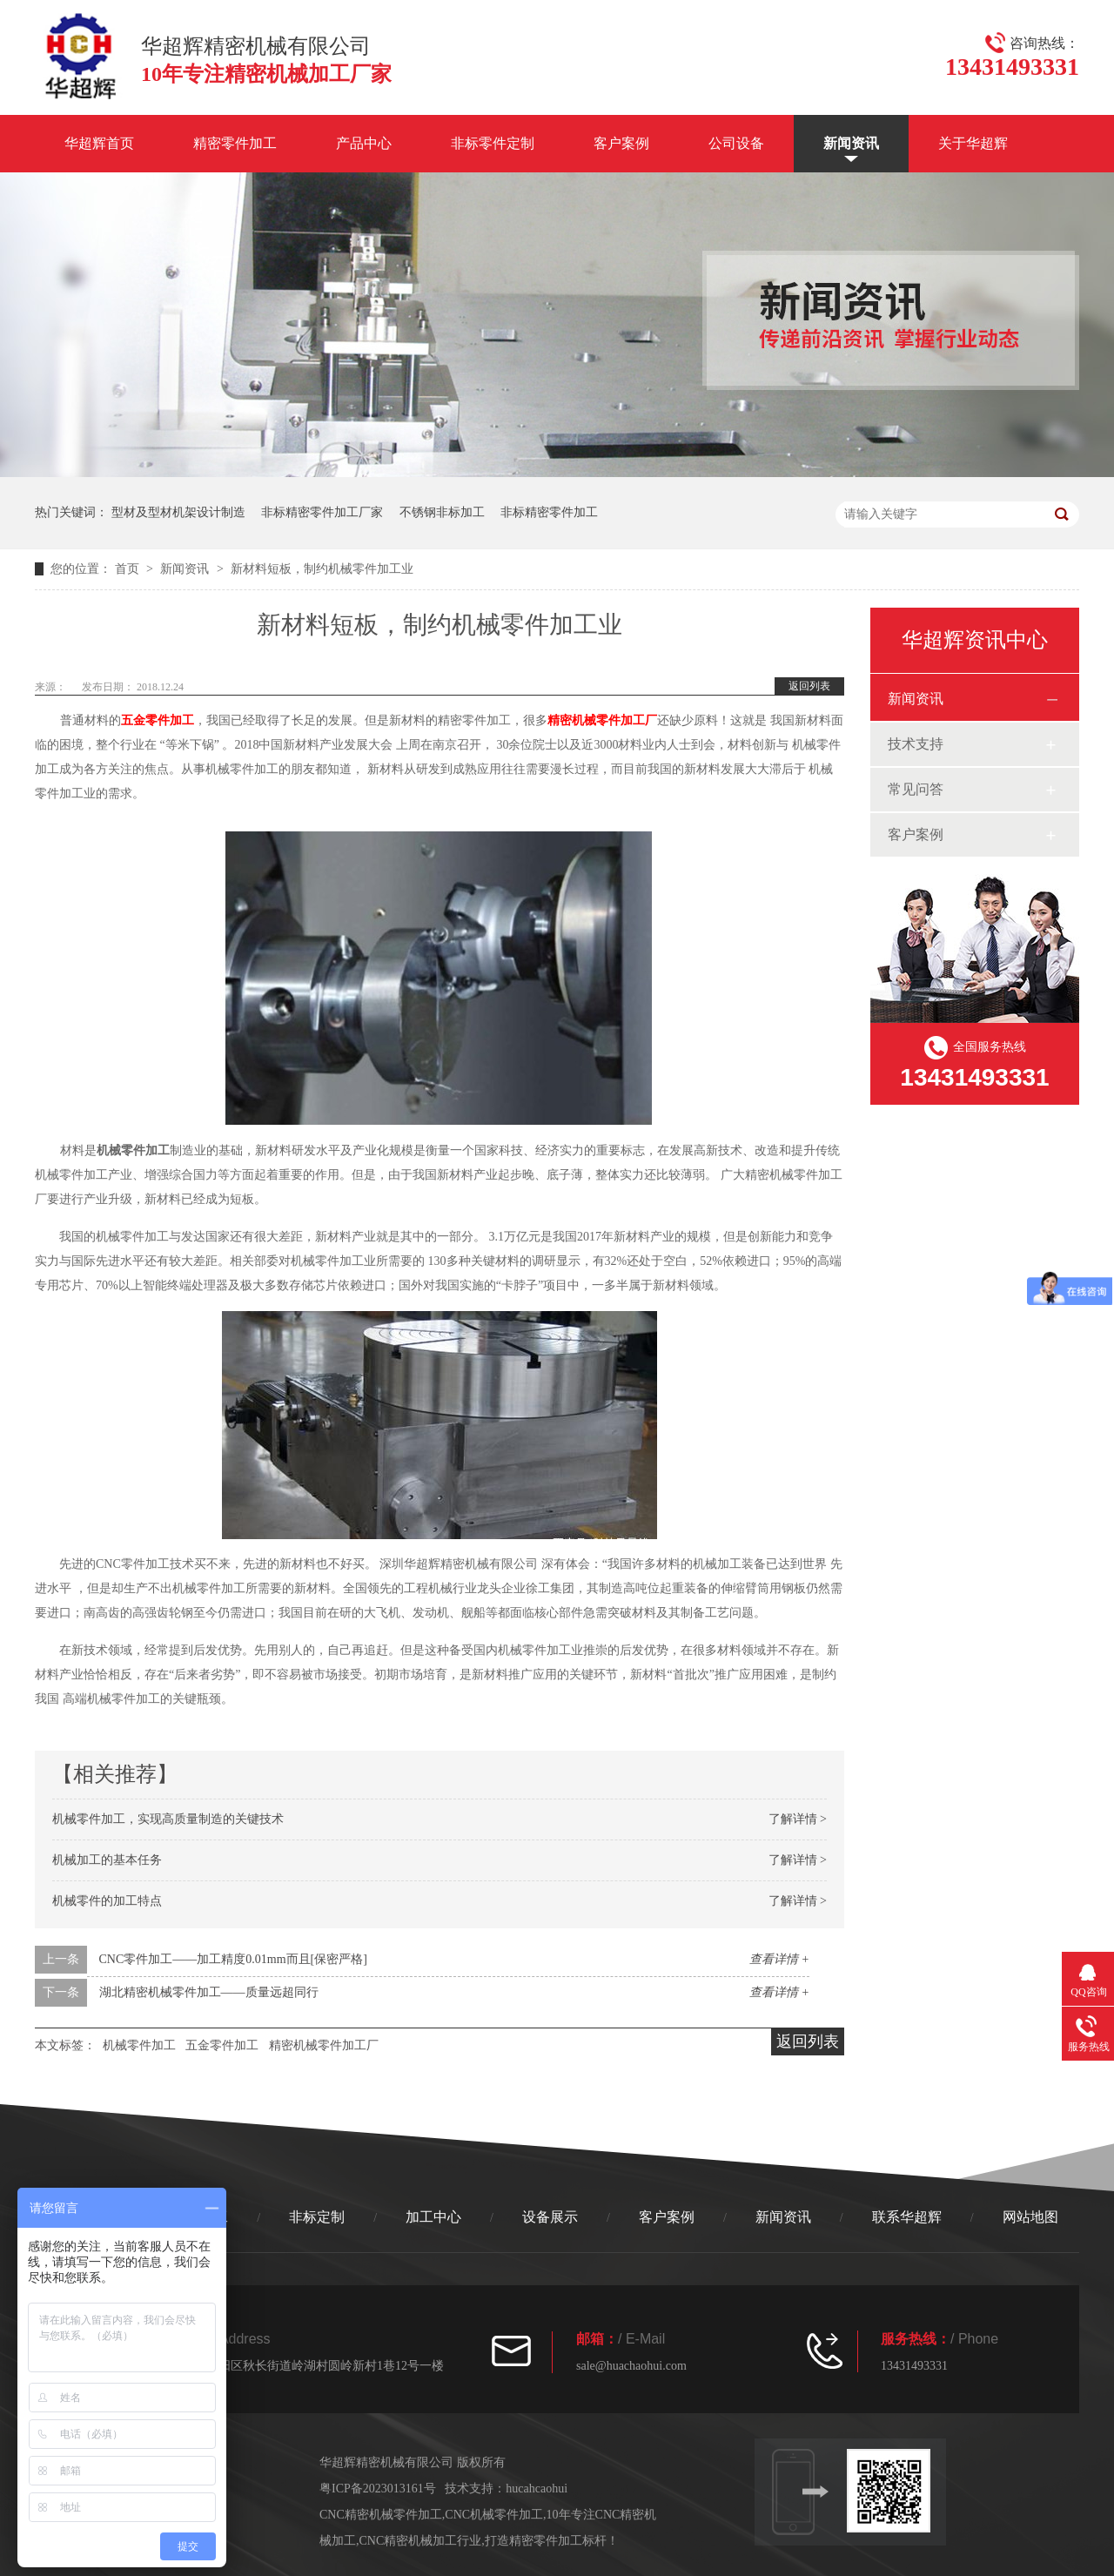 The width and height of the screenshot is (1114, 2576). I want to click on 关于华超辉, so click(973, 143).